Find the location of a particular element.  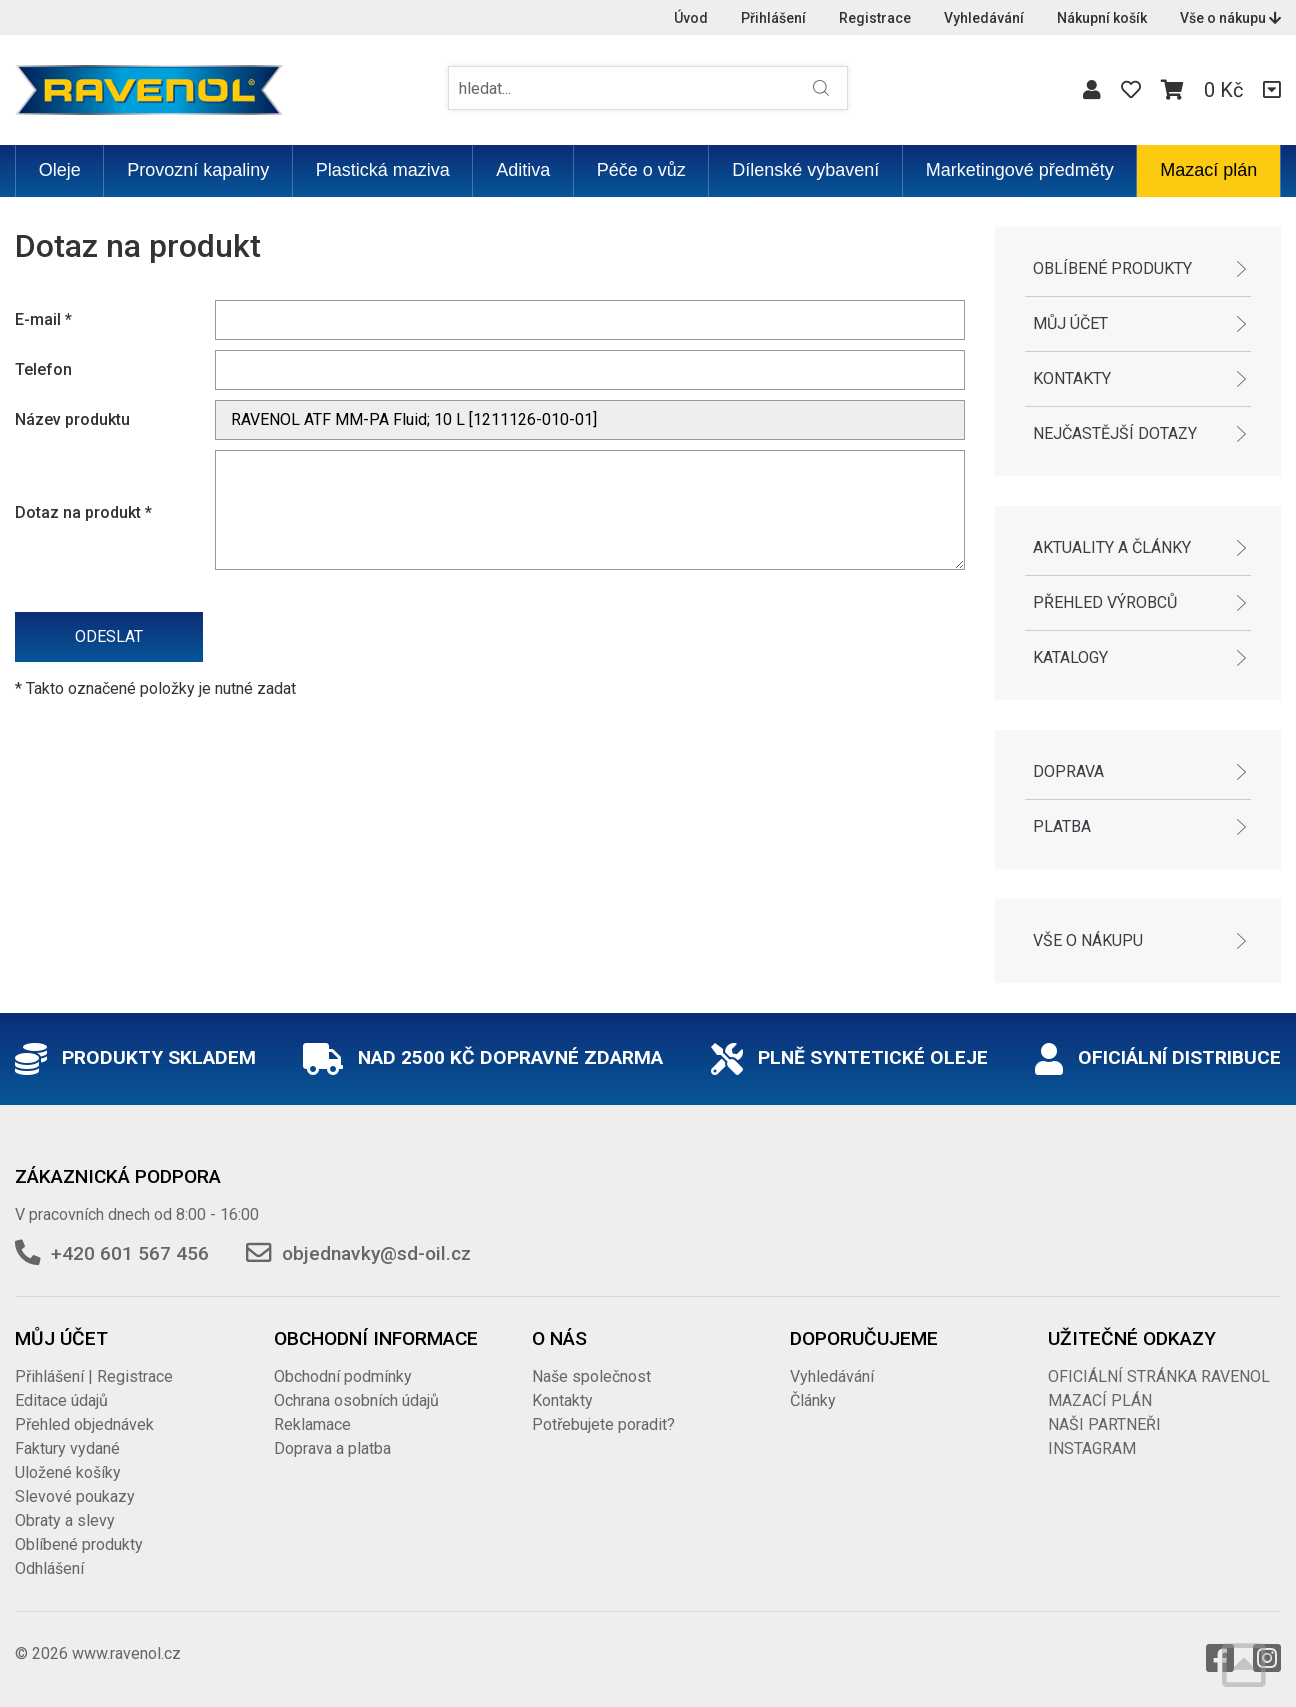

Péče o vůz is located at coordinates (641, 170).